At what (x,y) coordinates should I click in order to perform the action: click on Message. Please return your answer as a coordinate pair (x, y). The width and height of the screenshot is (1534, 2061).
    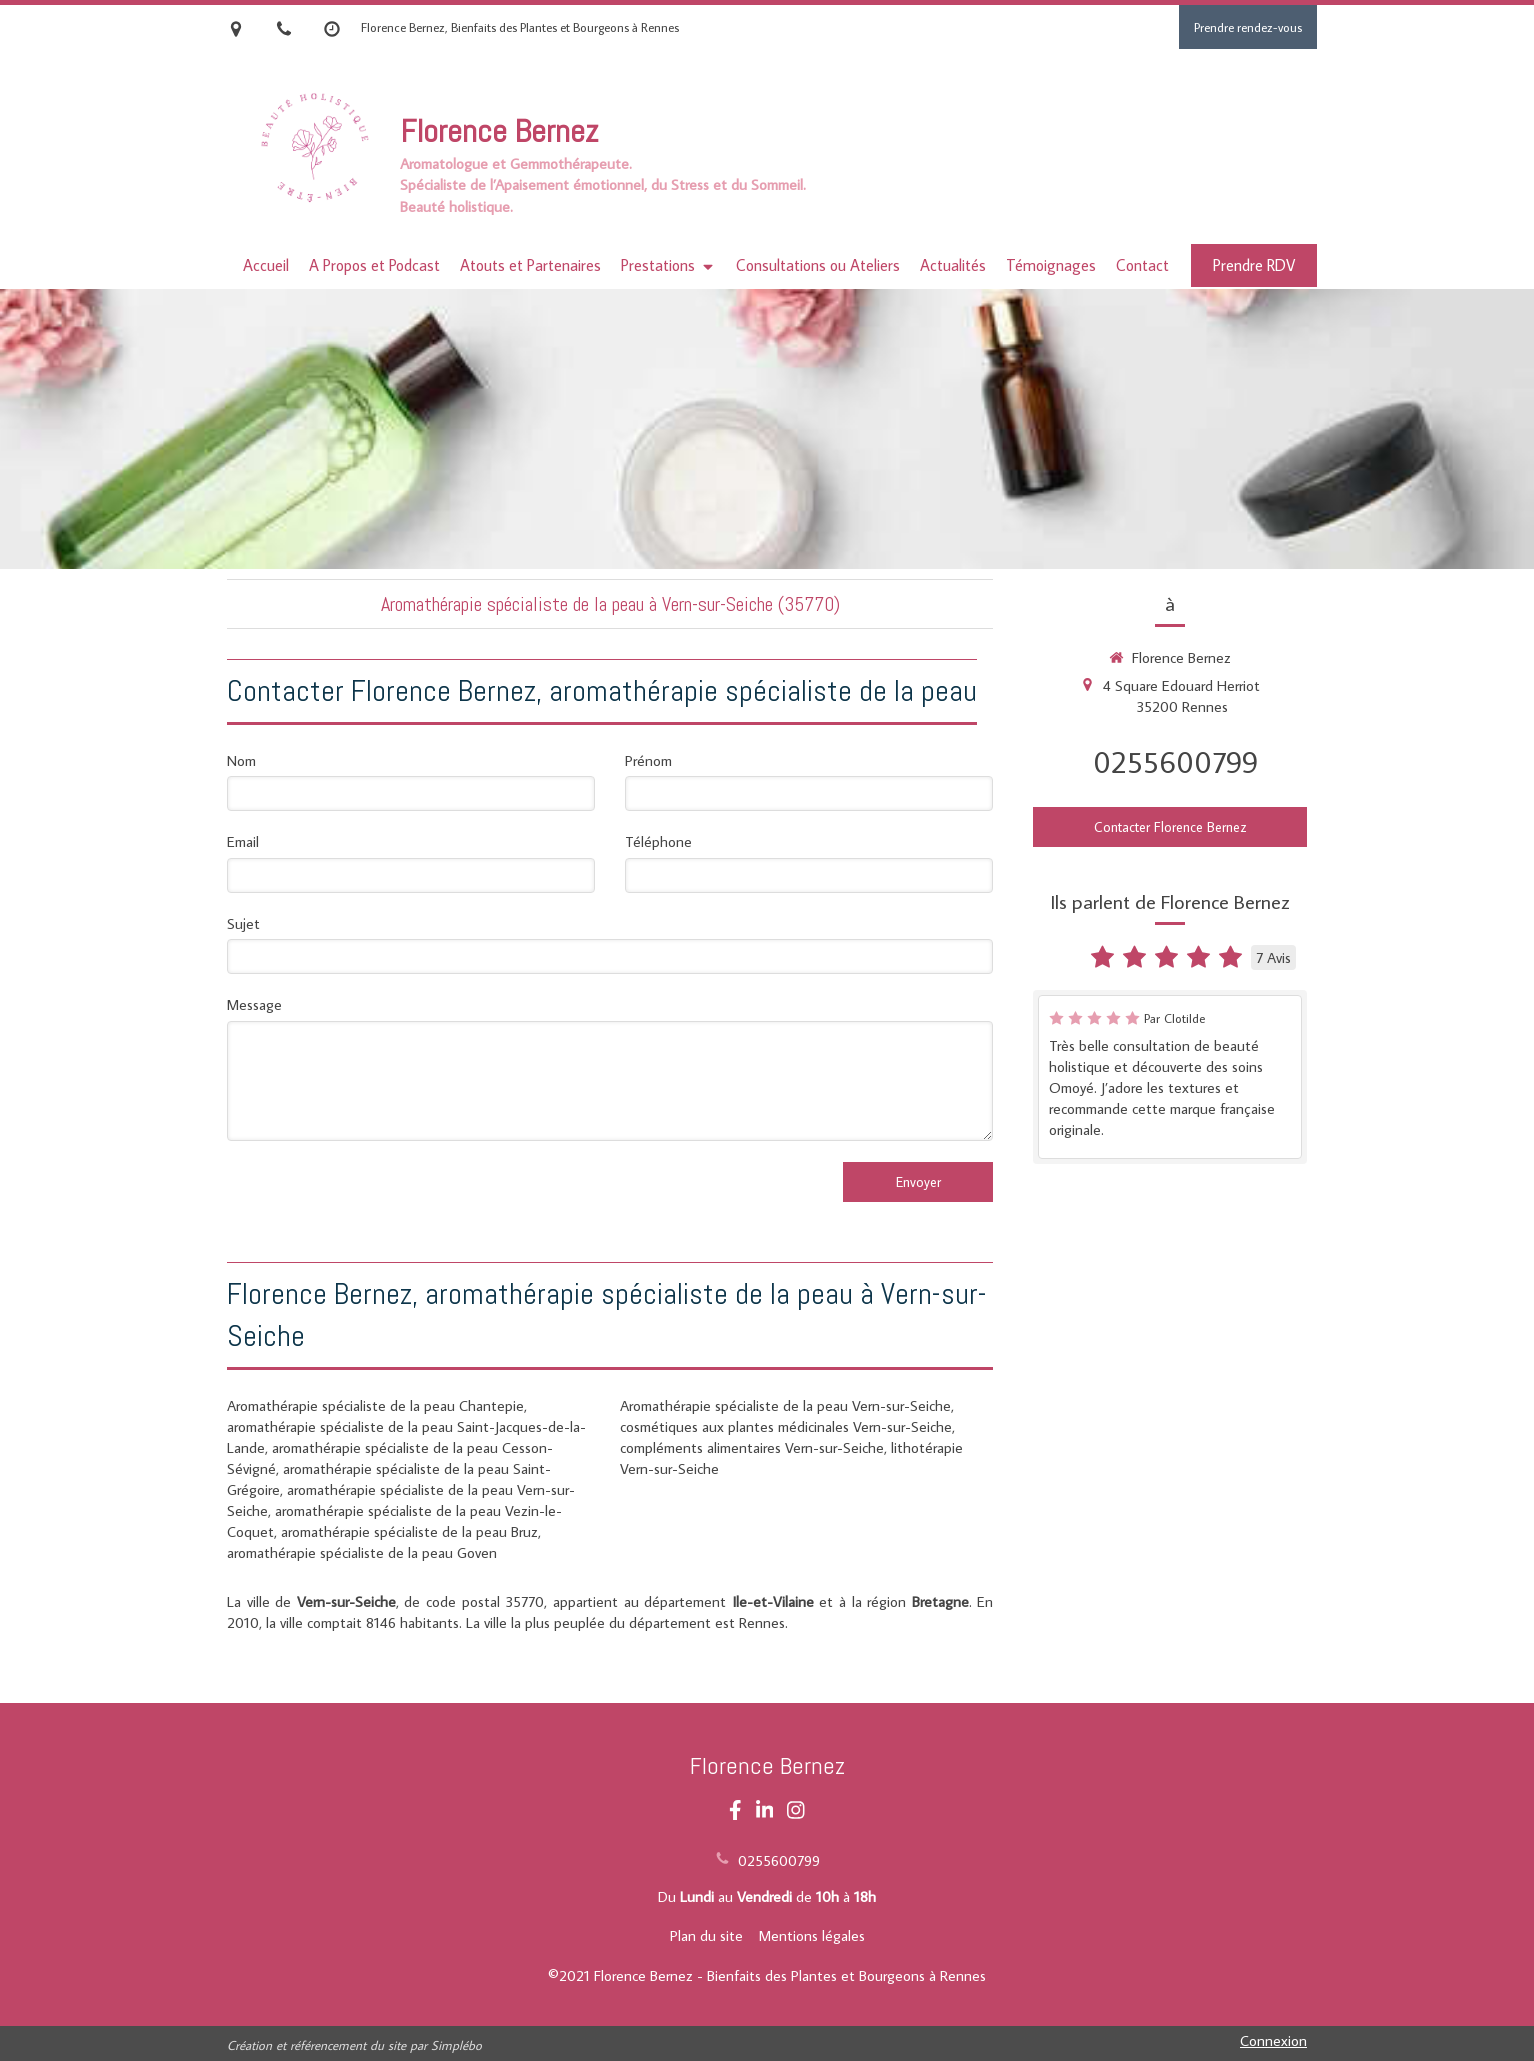
    Looking at the image, I should click on (254, 1004).